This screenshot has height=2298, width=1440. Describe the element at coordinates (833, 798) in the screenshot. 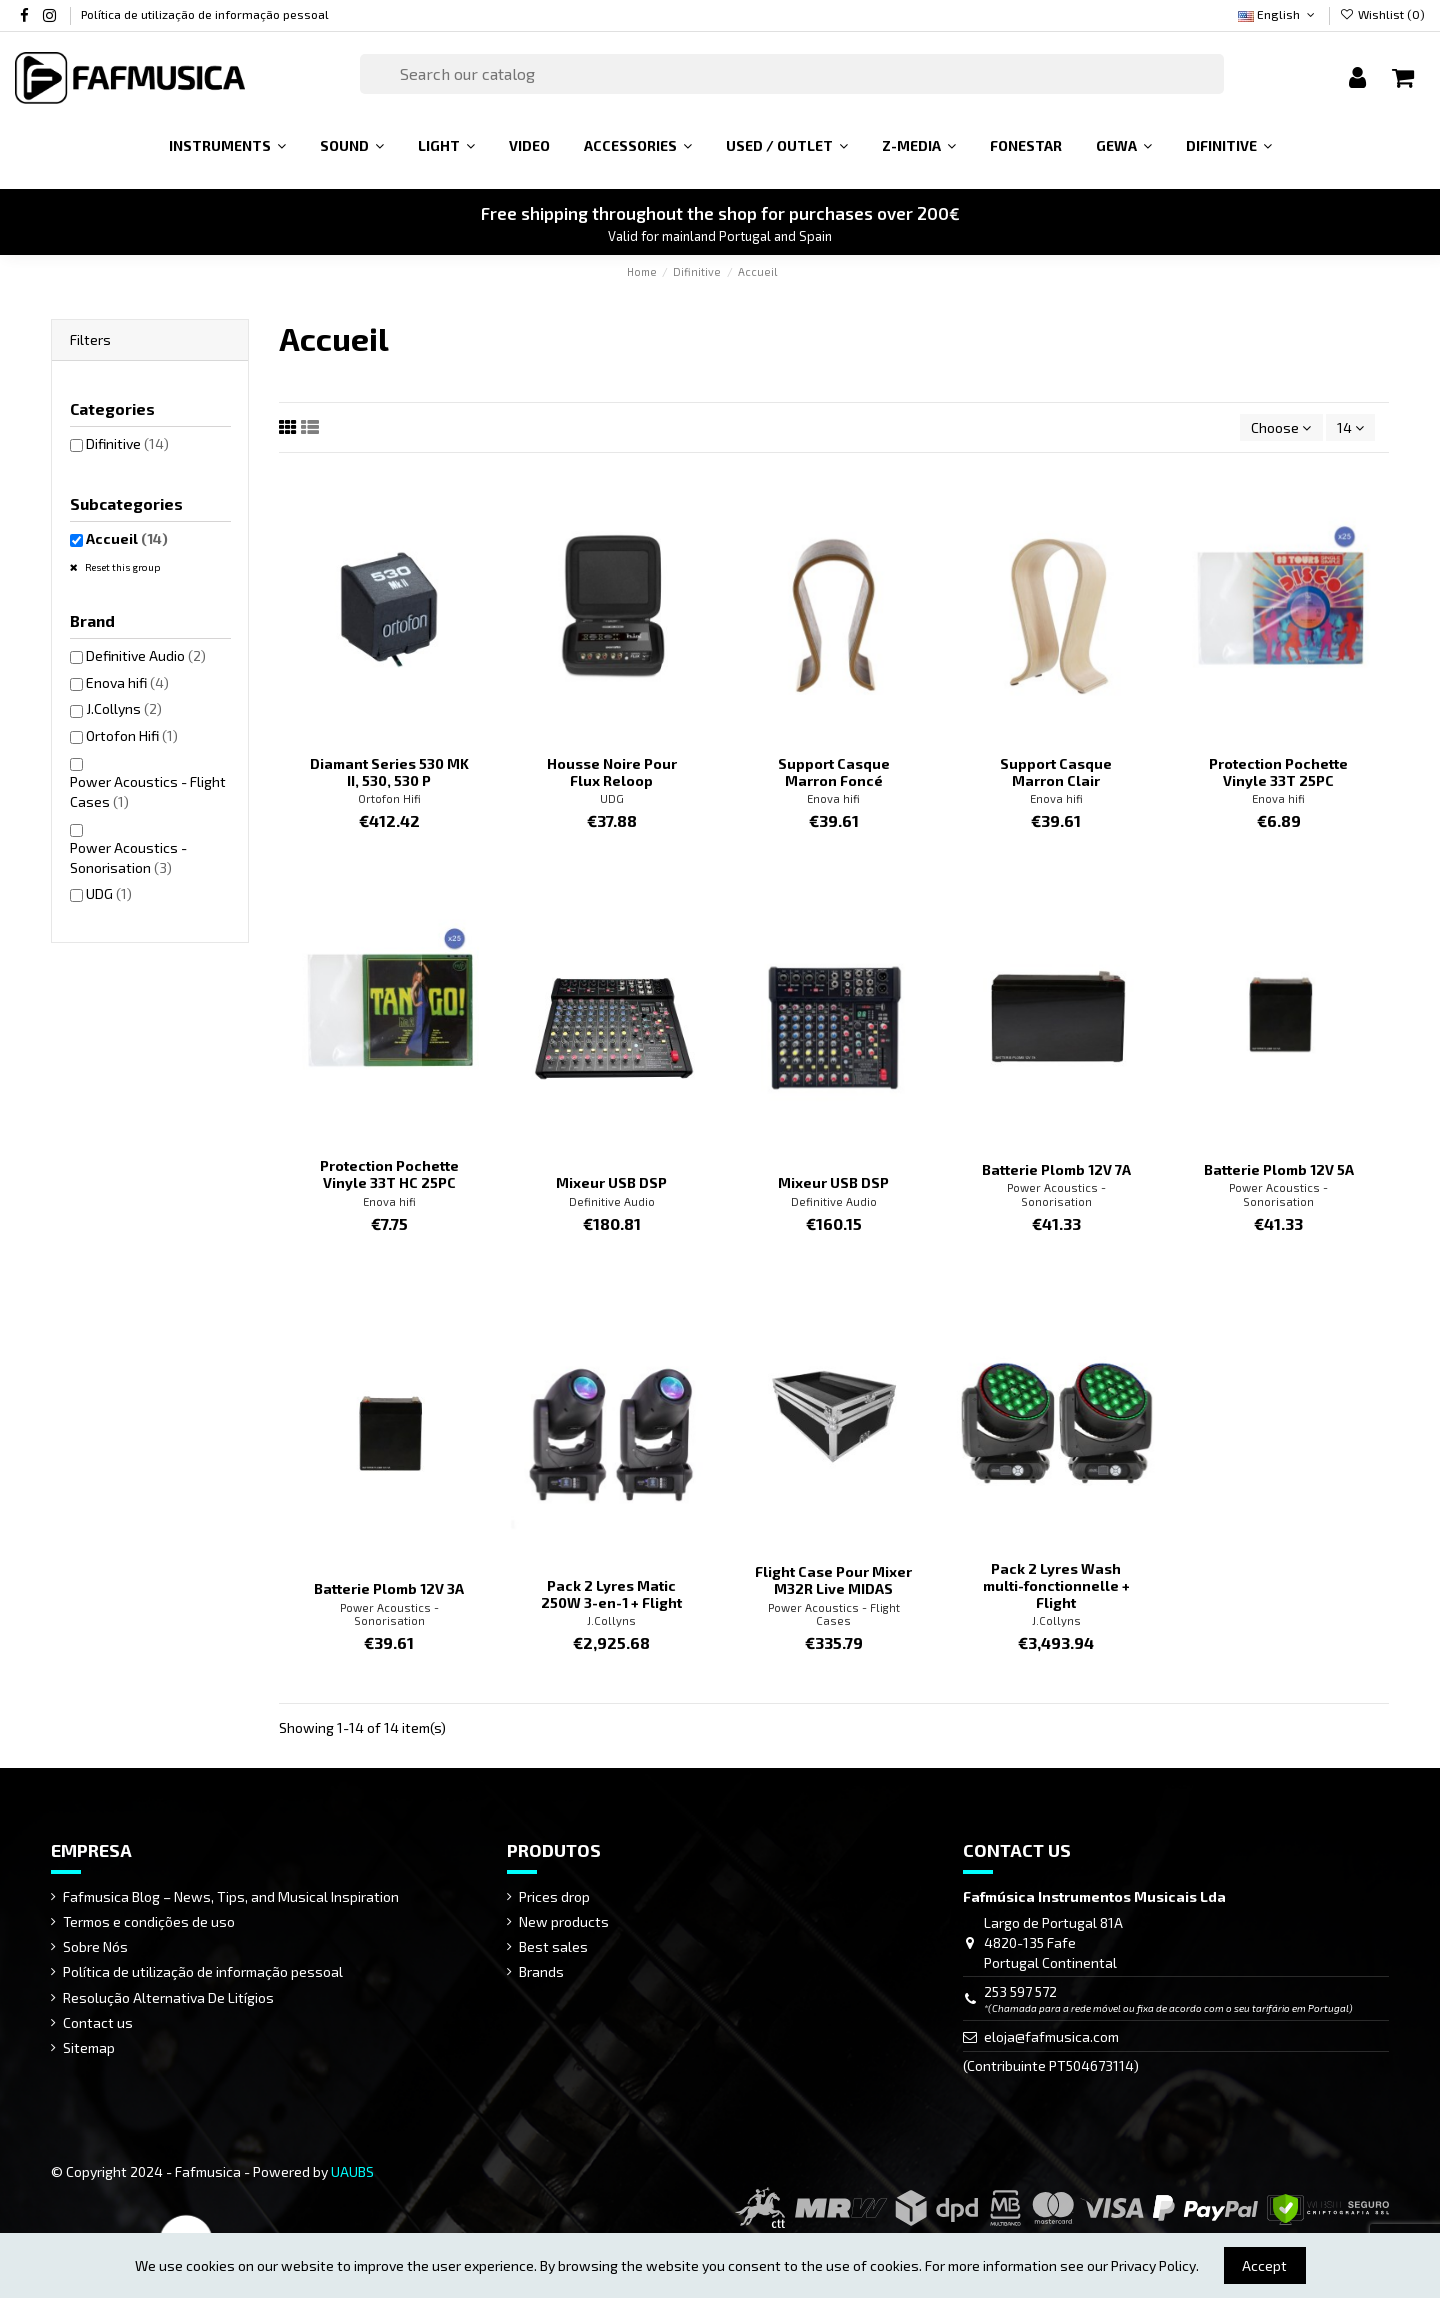

I see `Enova hifi` at that location.